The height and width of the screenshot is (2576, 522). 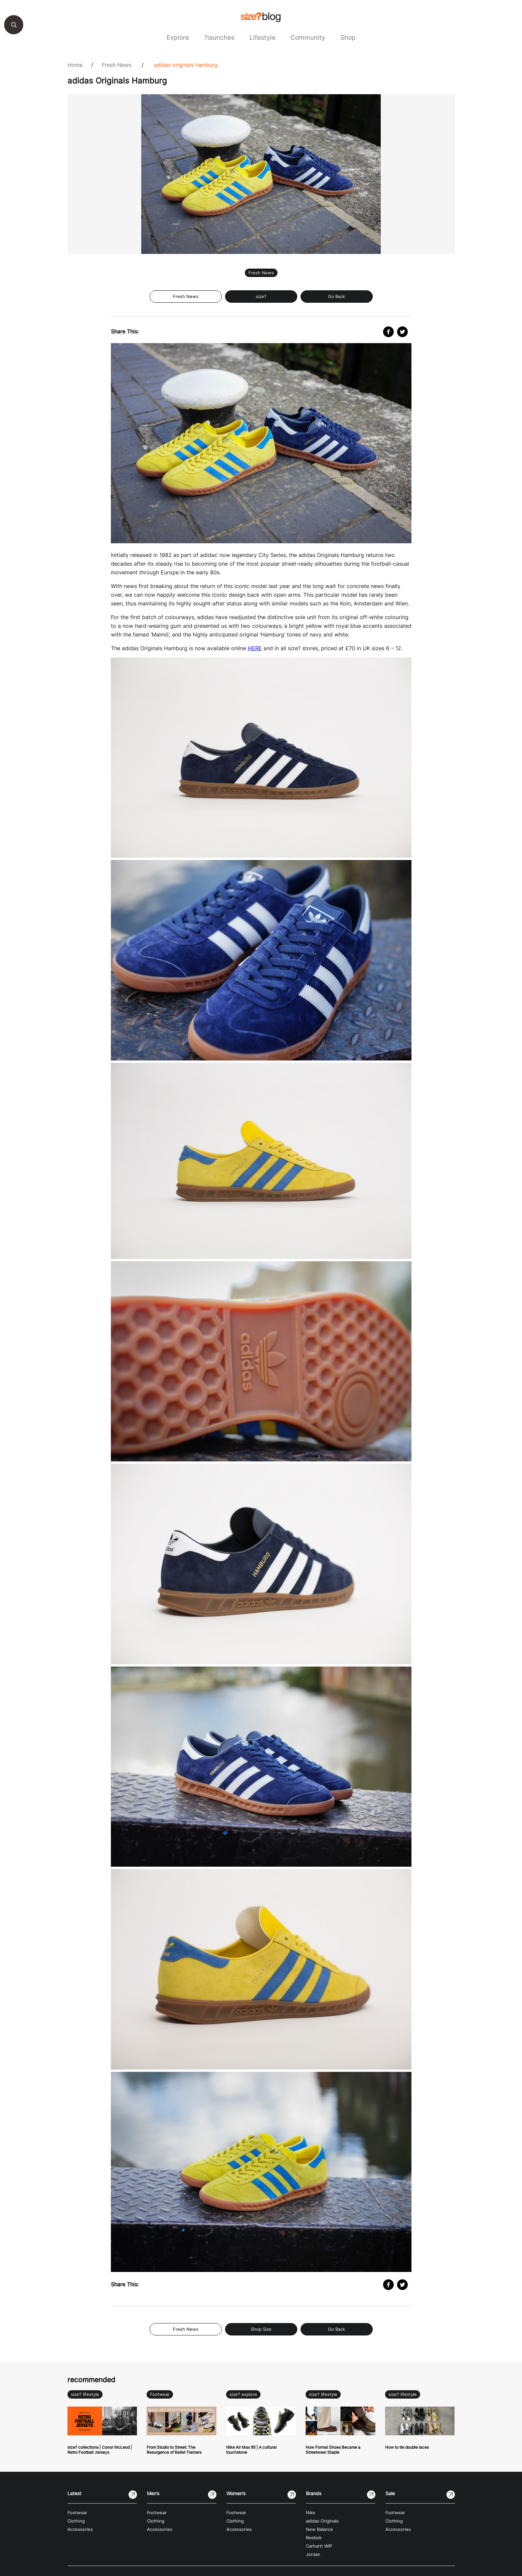 What do you see at coordinates (310, 2512) in the screenshot?
I see `Nike` at bounding box center [310, 2512].